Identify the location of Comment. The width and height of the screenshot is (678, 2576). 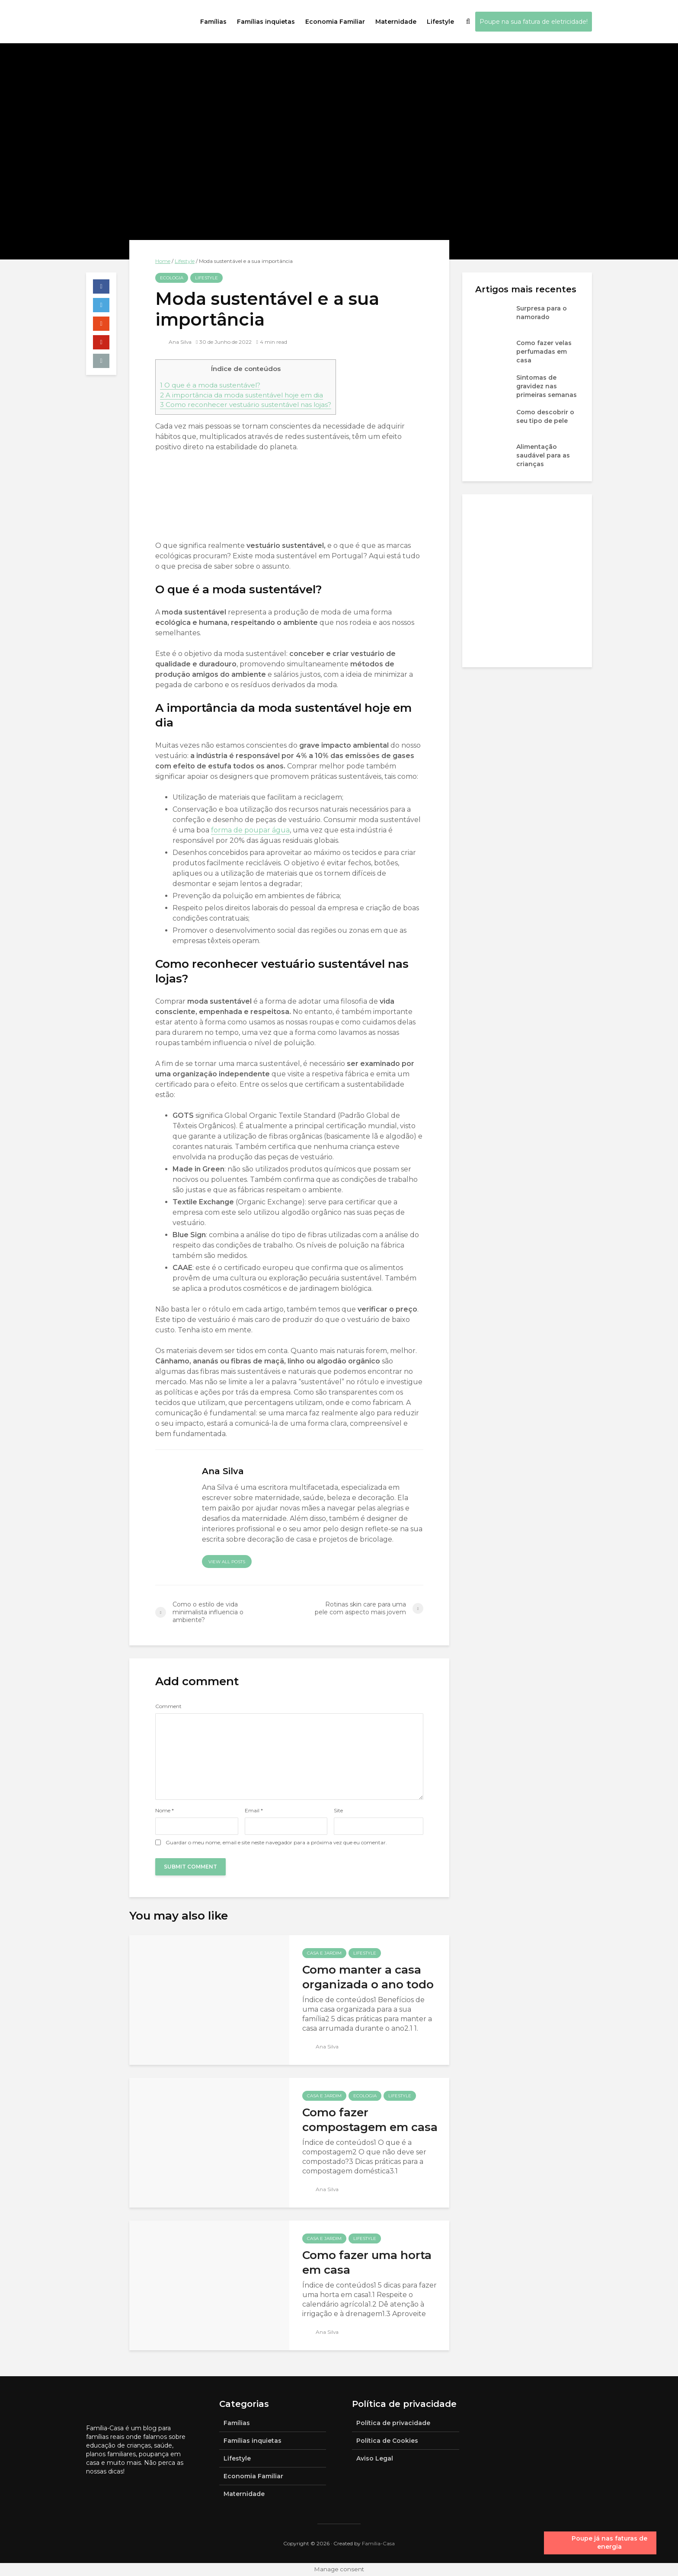
(168, 1706).